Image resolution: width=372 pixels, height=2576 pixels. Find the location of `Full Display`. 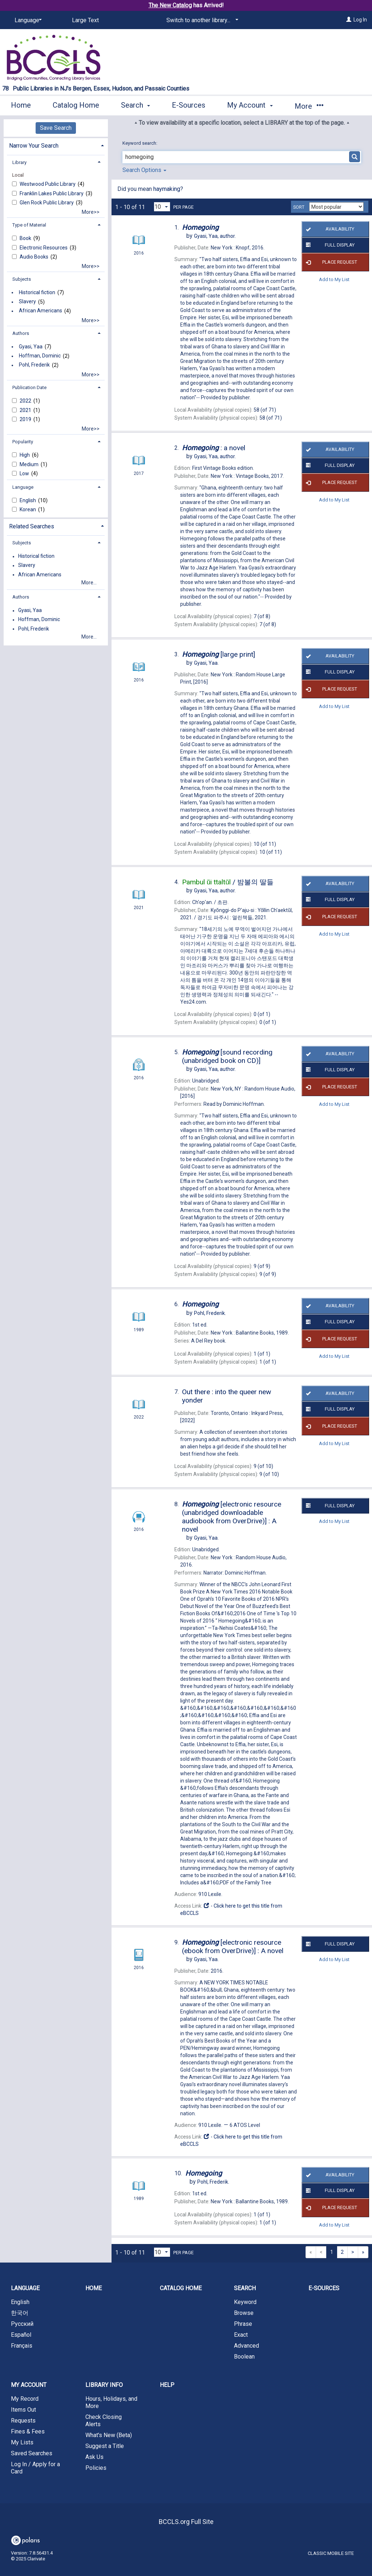

Full Display is located at coordinates (329, 245).